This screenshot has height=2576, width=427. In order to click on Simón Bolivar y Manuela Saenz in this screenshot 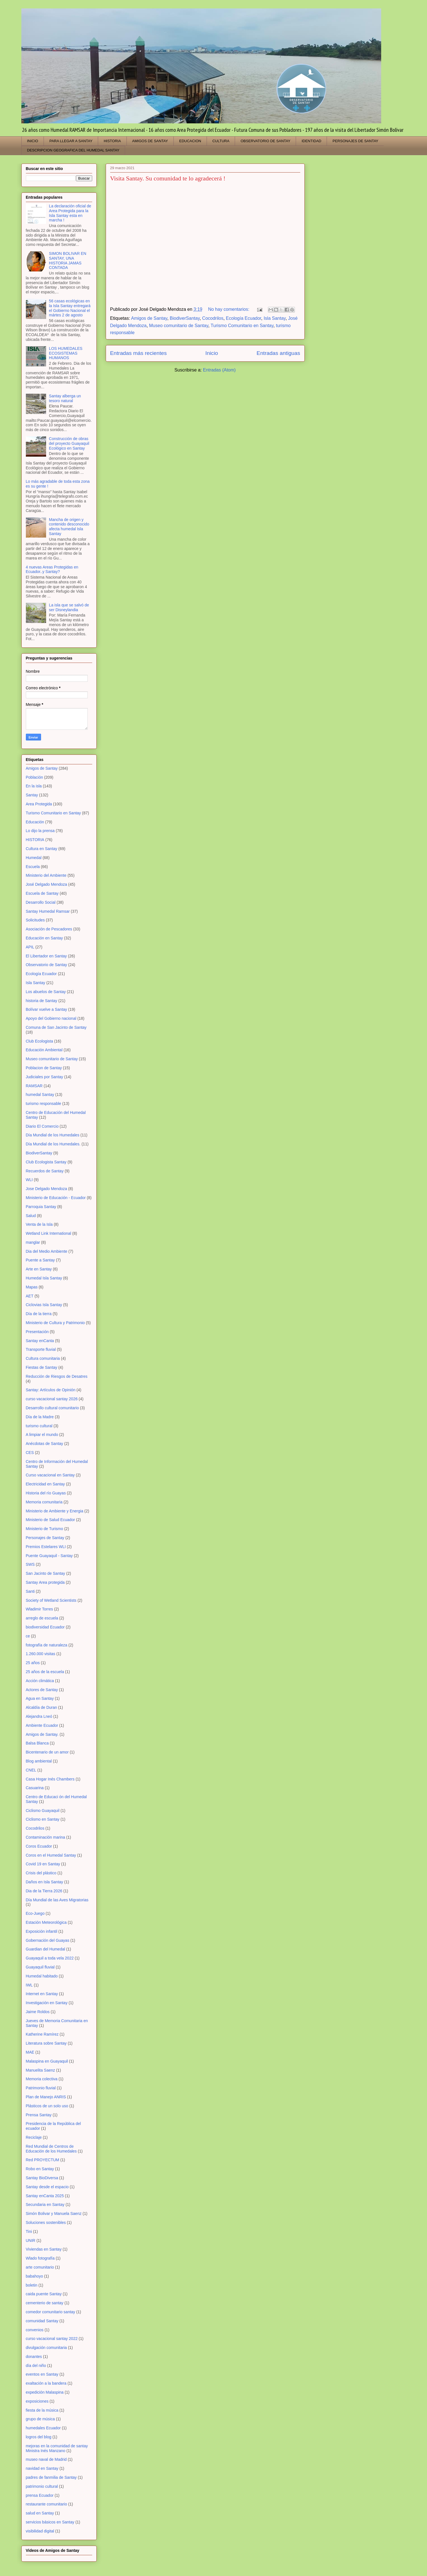, I will do `click(54, 2213)`.